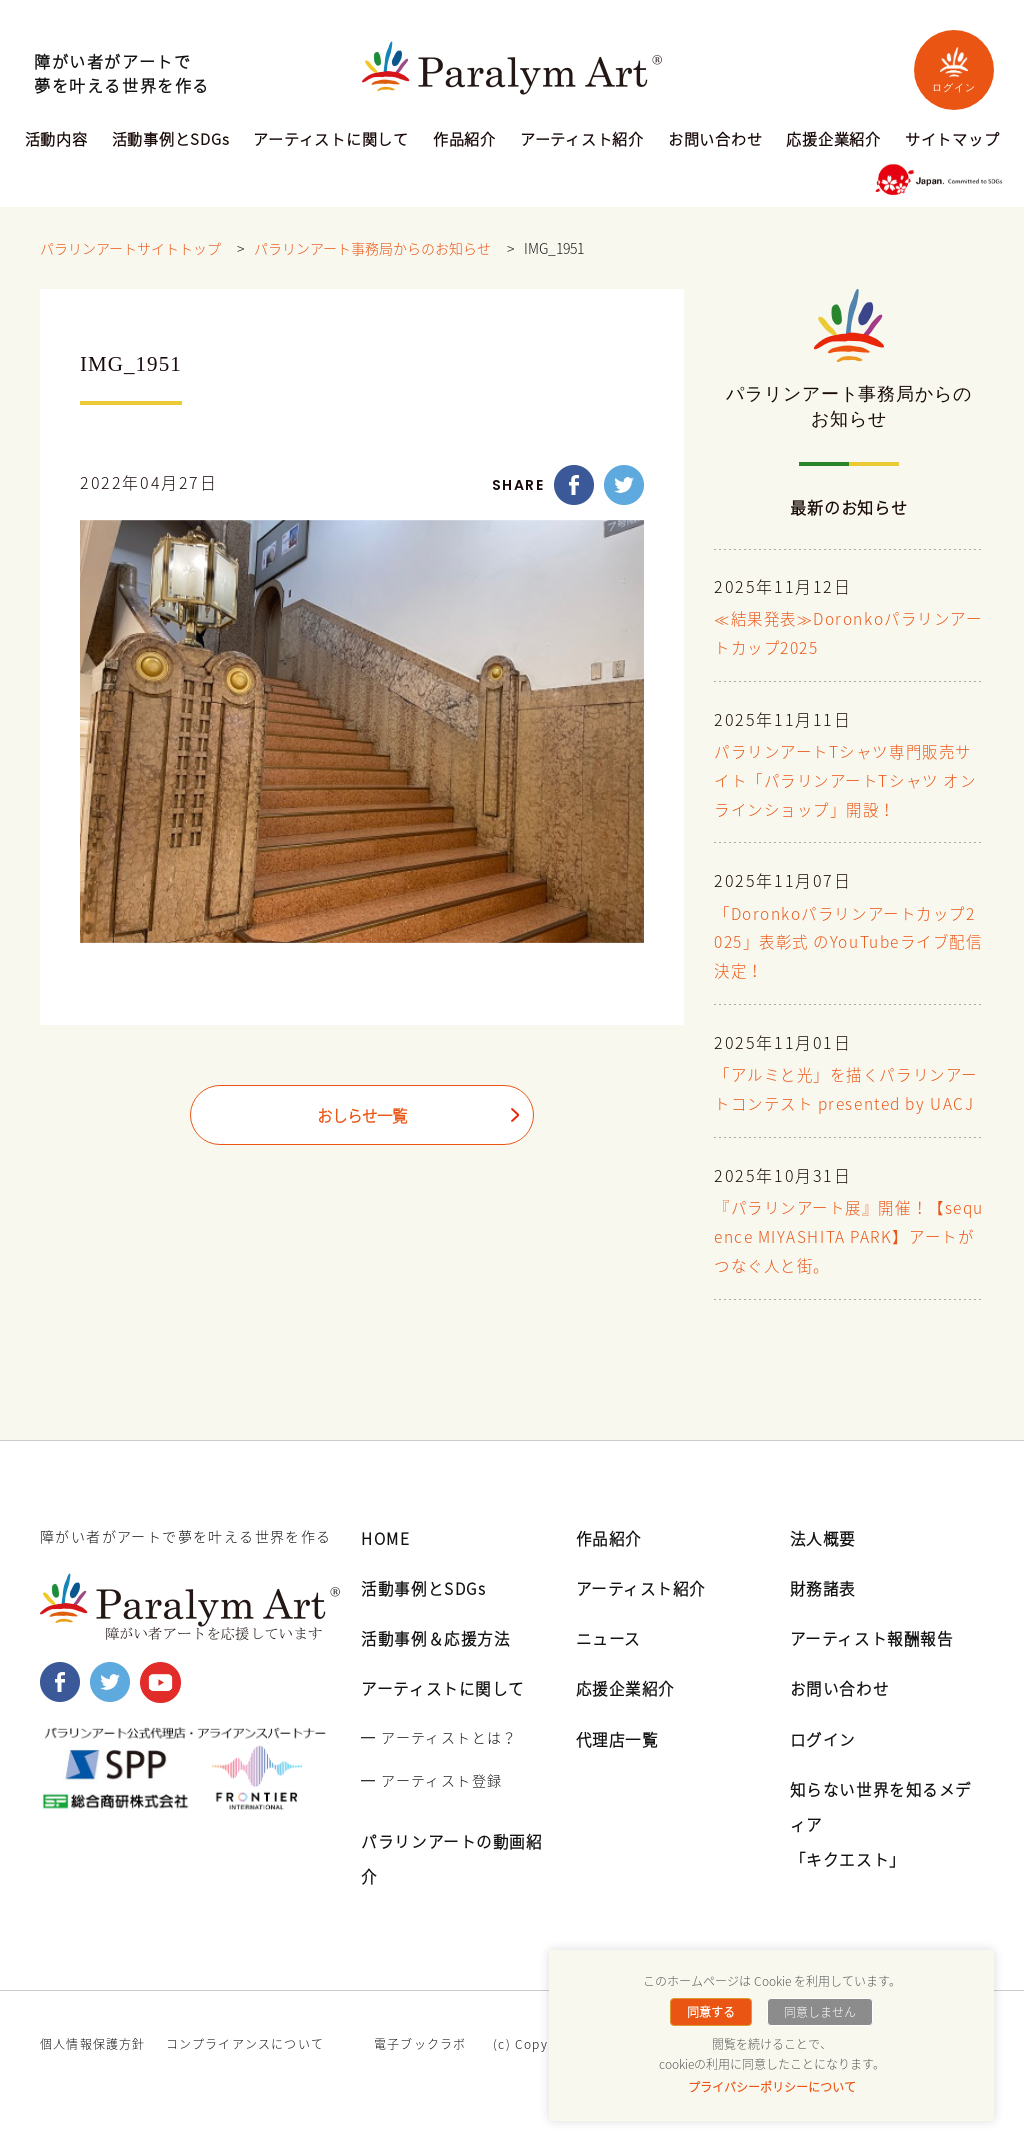  I want to click on 作品紹介, so click(464, 141).